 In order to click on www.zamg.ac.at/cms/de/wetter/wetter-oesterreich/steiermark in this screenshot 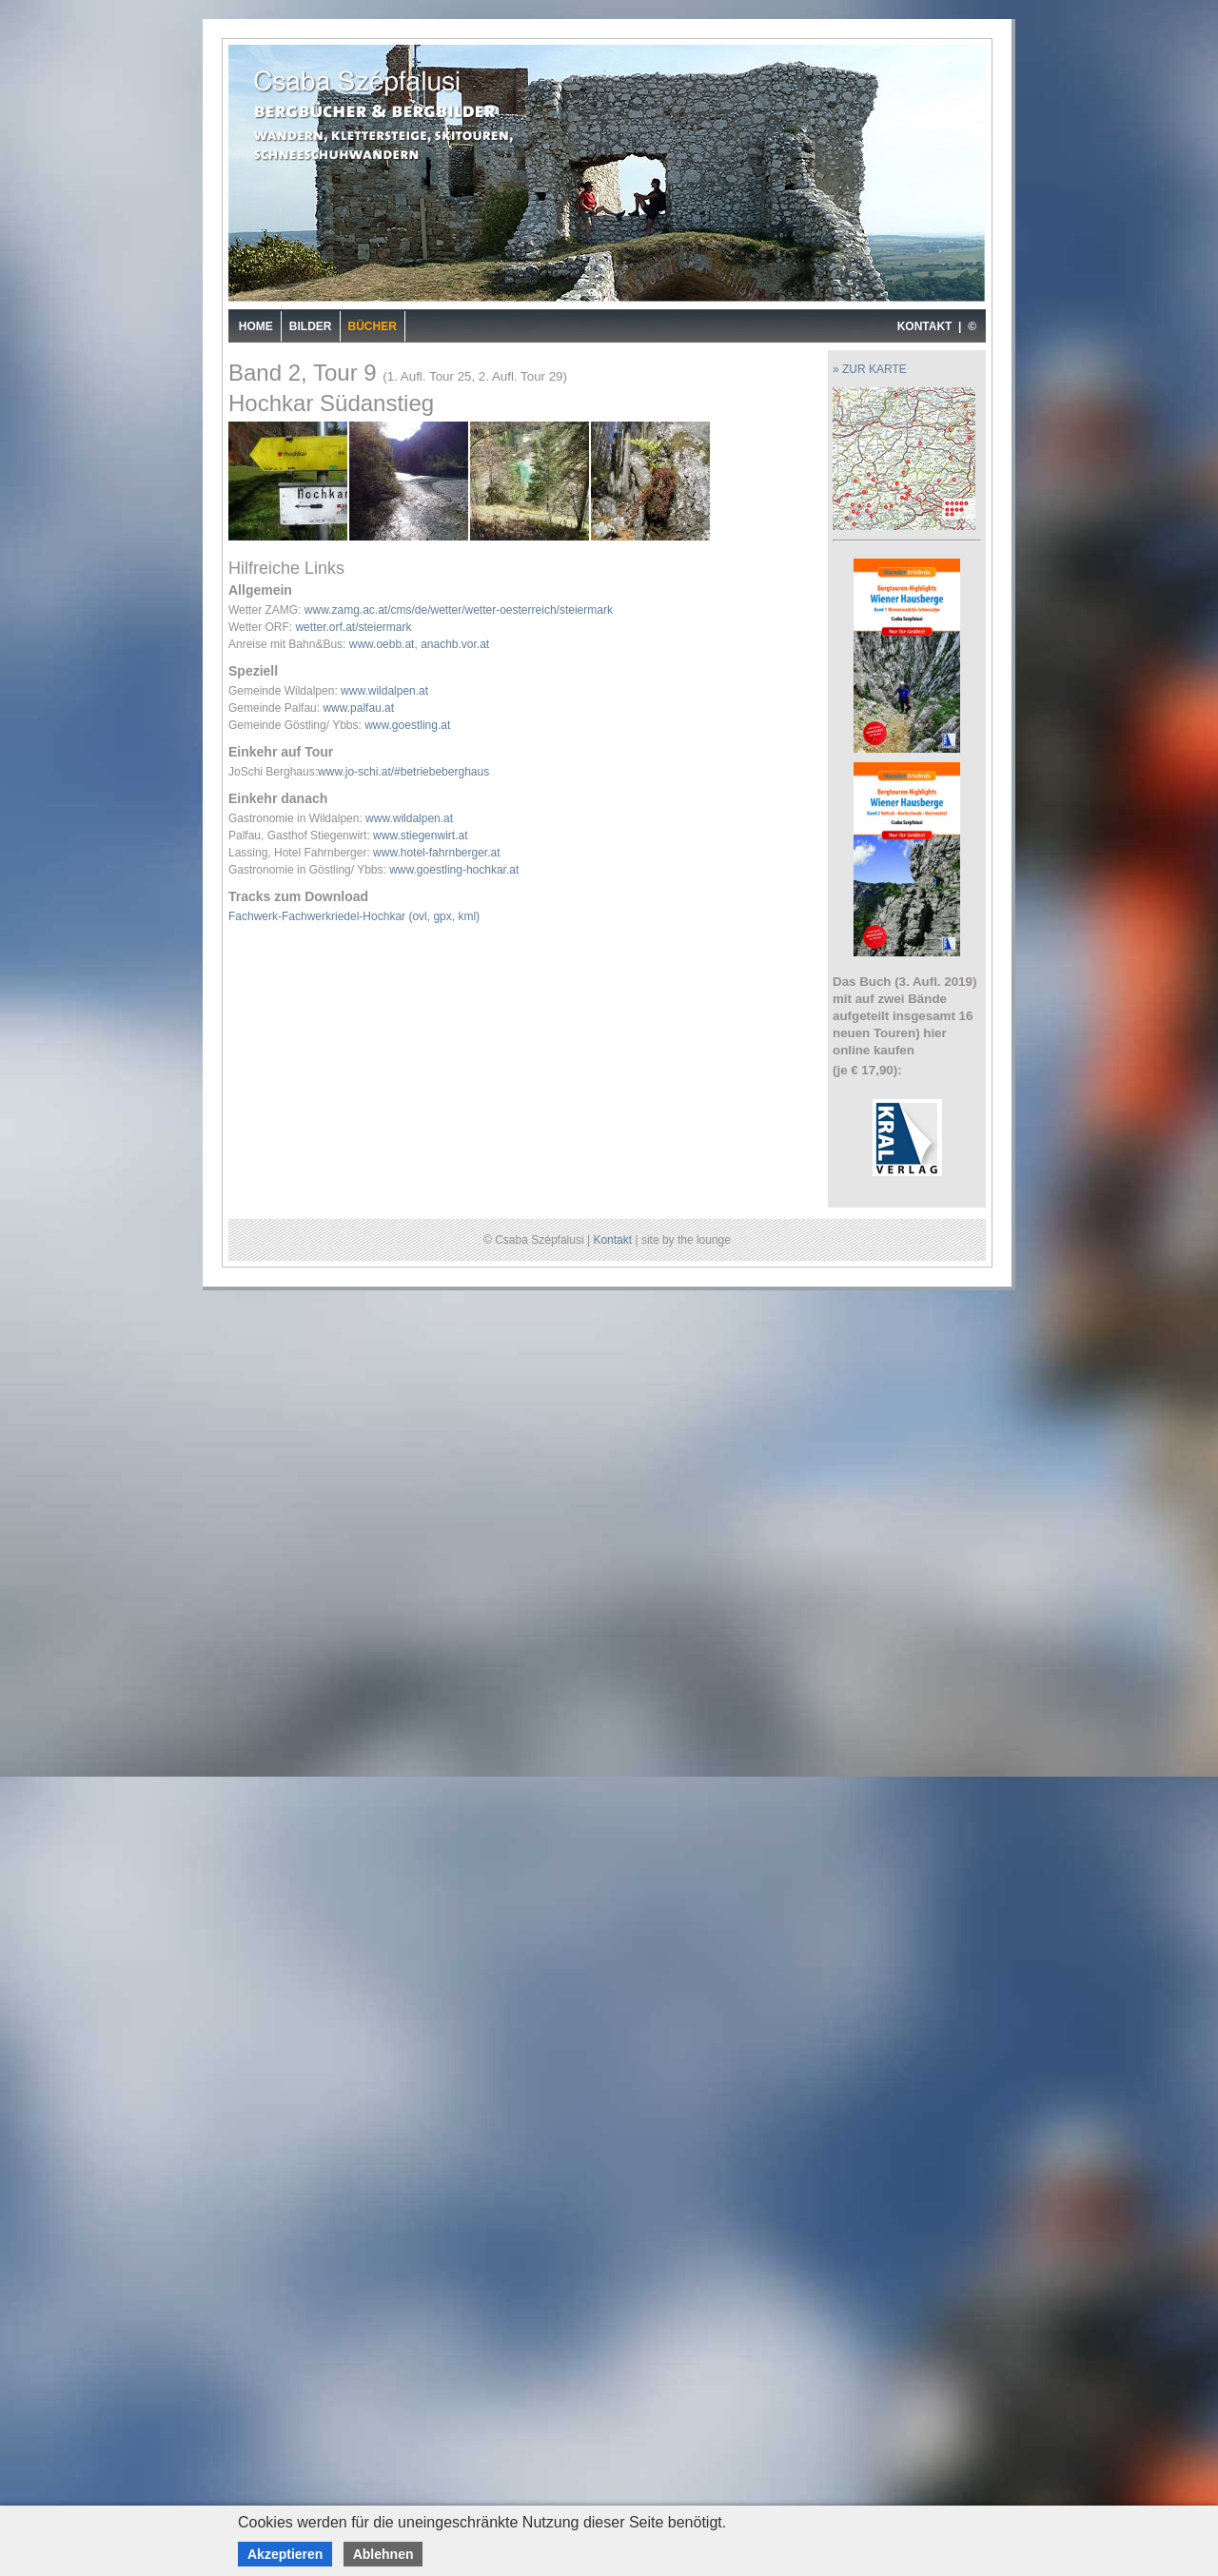, I will do `click(458, 610)`.